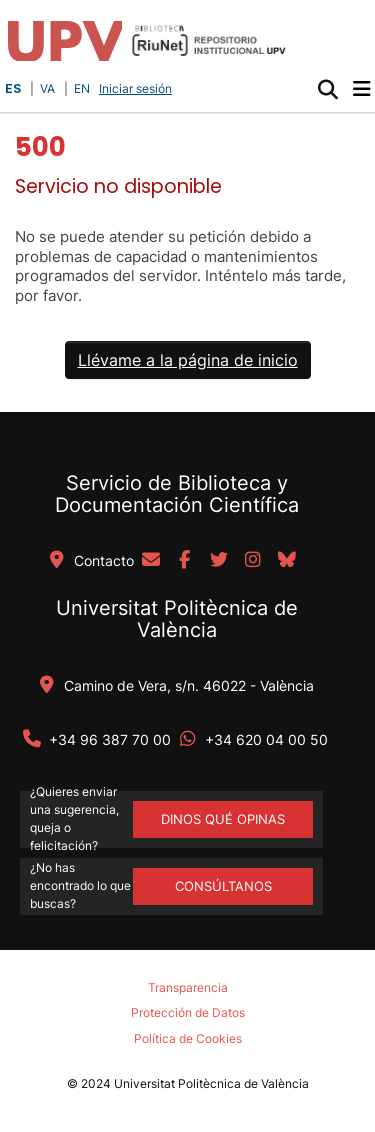 This screenshot has width=375, height=1132. I want to click on ES [button], so click(13, 88).